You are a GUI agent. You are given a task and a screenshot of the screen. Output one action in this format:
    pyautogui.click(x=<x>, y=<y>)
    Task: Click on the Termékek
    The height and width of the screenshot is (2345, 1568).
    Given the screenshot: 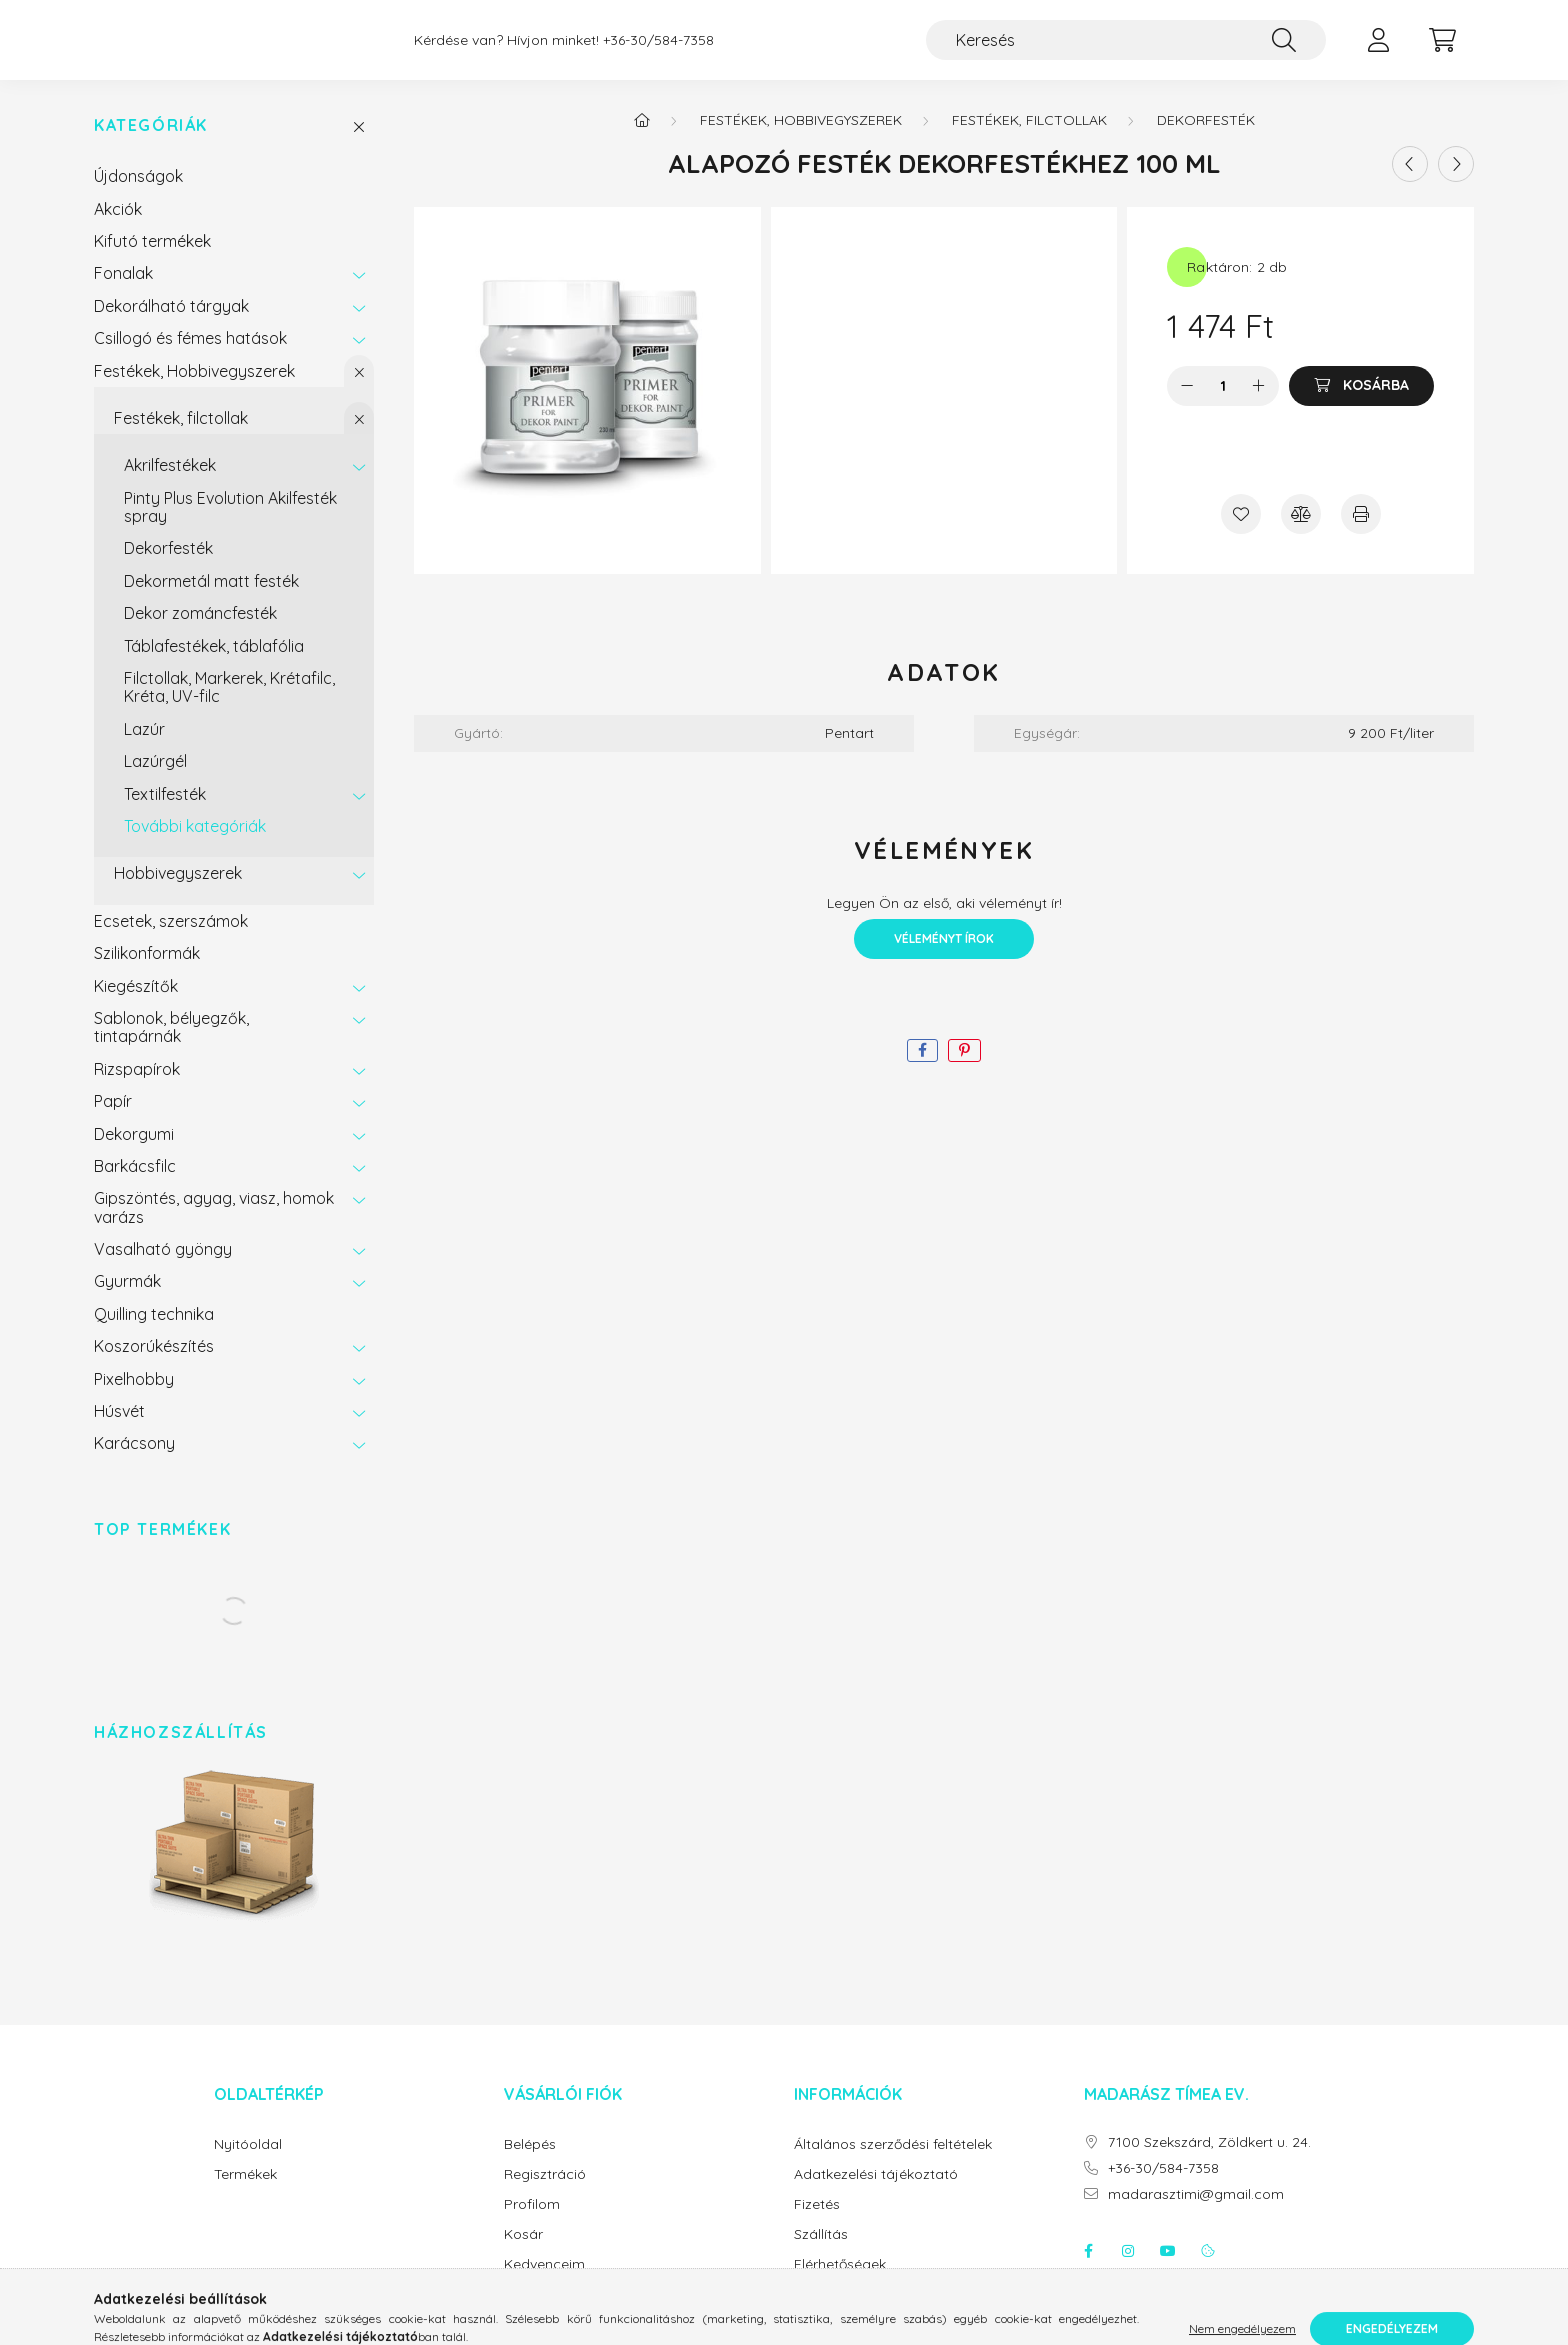 What is the action you would take?
    pyautogui.click(x=245, y=2194)
    